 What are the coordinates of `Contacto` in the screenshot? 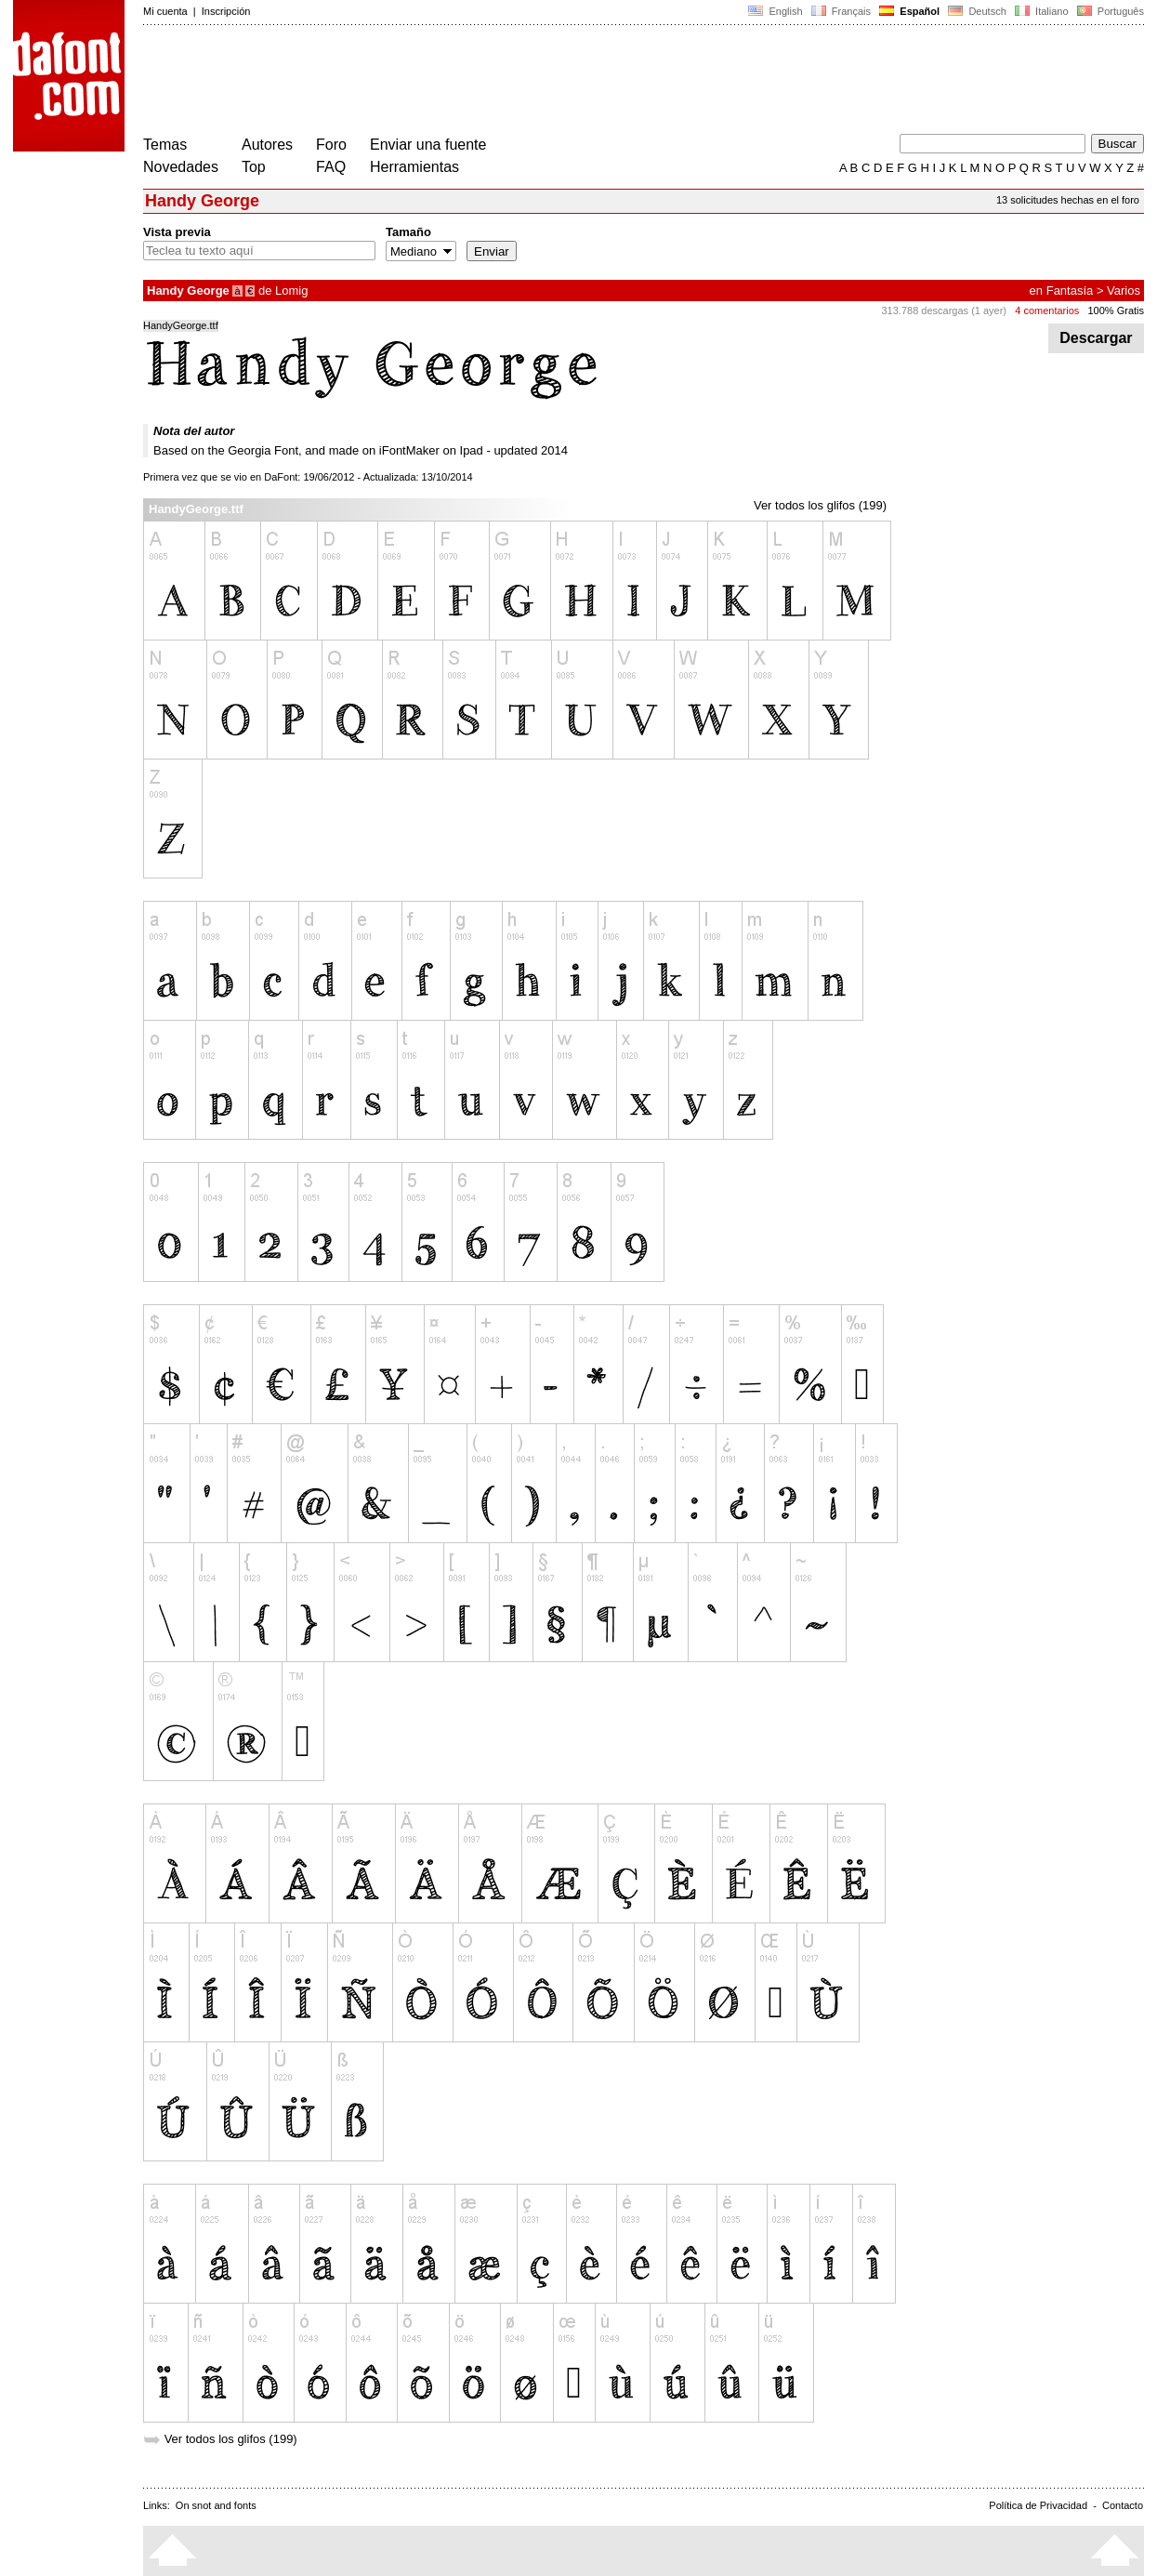 It's located at (1122, 2505).